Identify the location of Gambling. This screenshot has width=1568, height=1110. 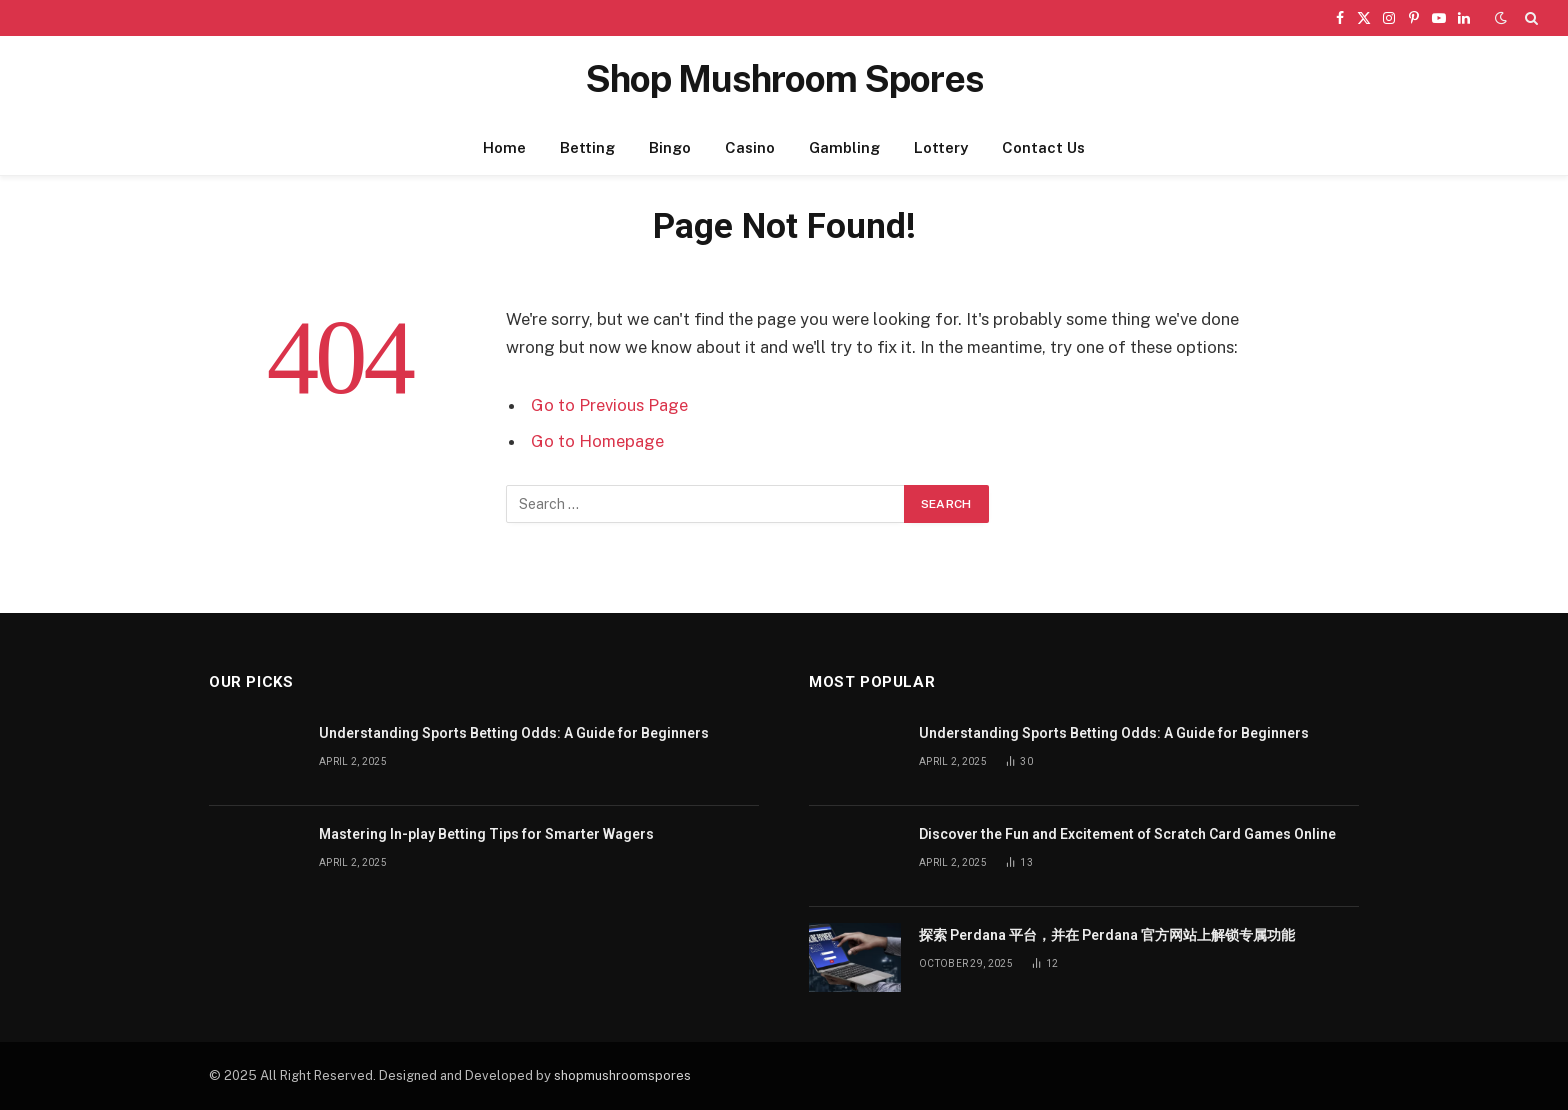
(844, 147).